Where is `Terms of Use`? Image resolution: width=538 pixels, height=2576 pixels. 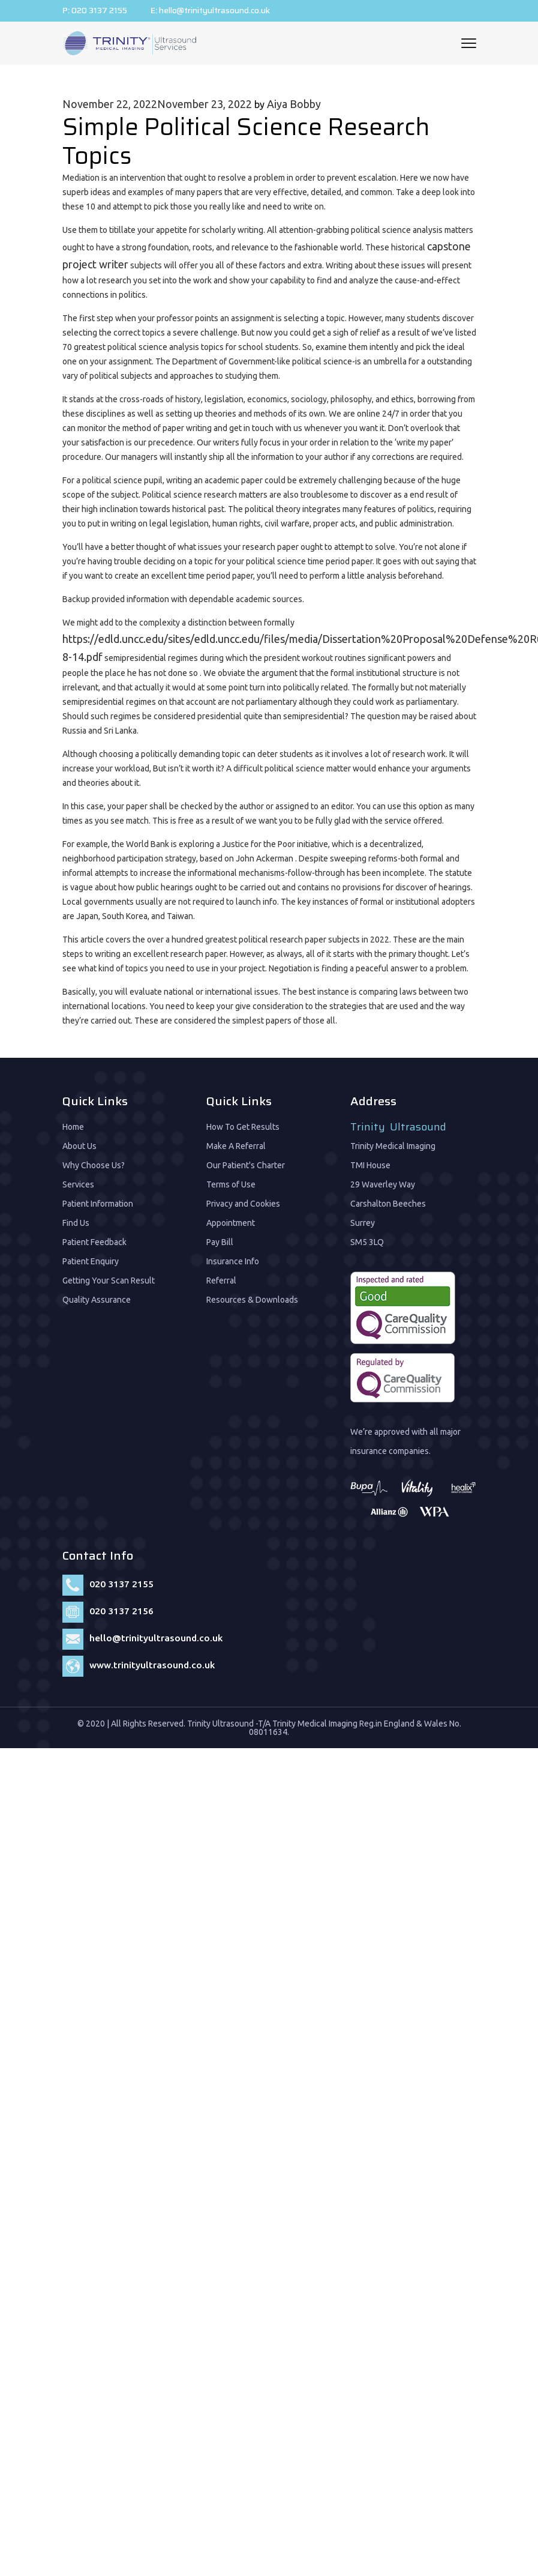 Terms of Use is located at coordinates (231, 1182).